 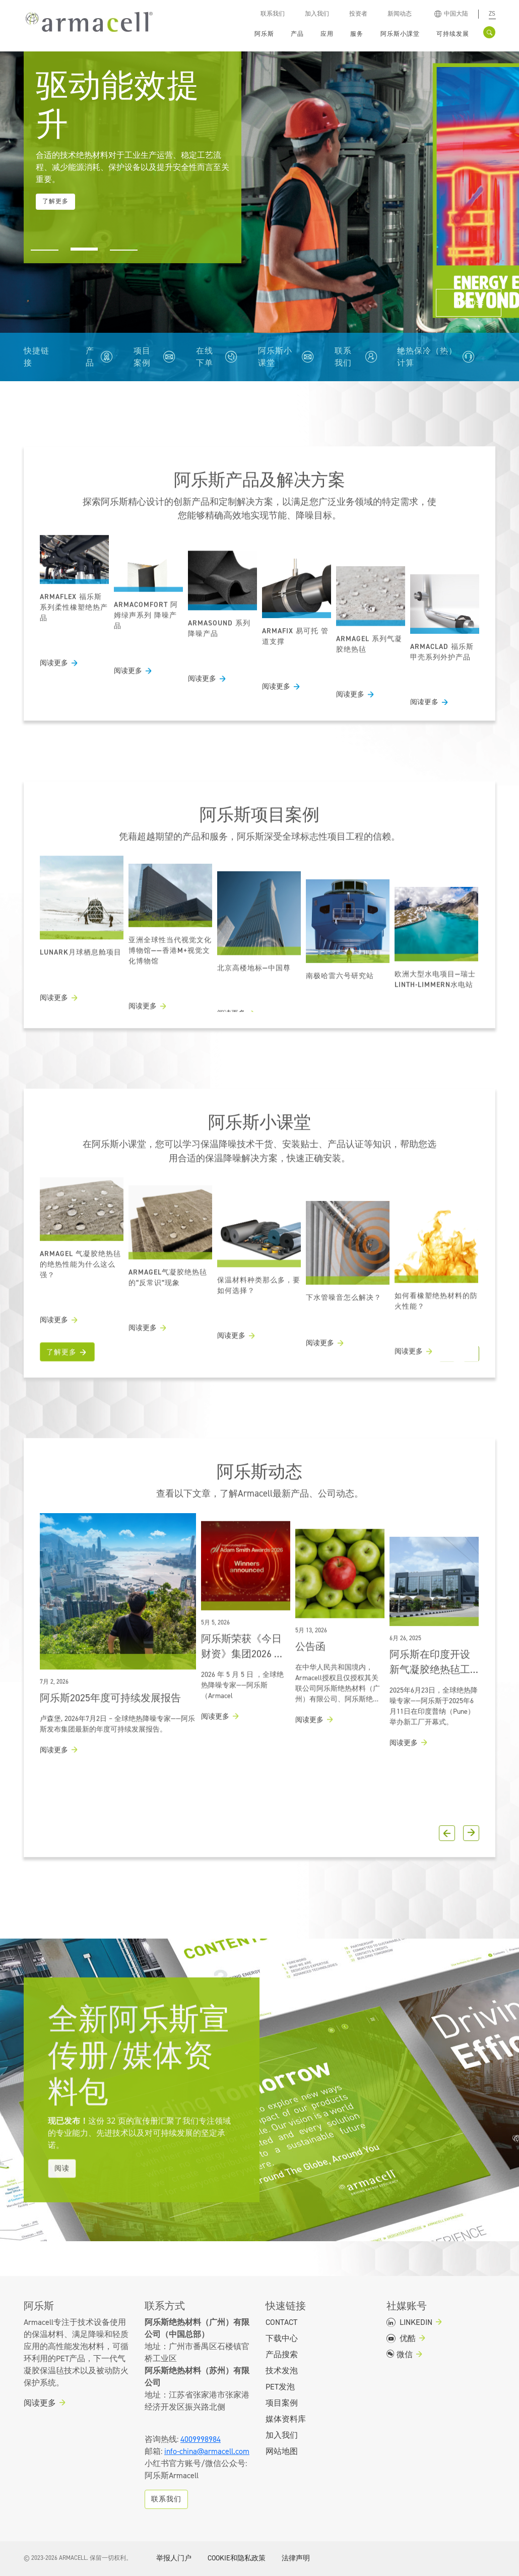 I want to click on 阿乐斯, so click(x=264, y=34).